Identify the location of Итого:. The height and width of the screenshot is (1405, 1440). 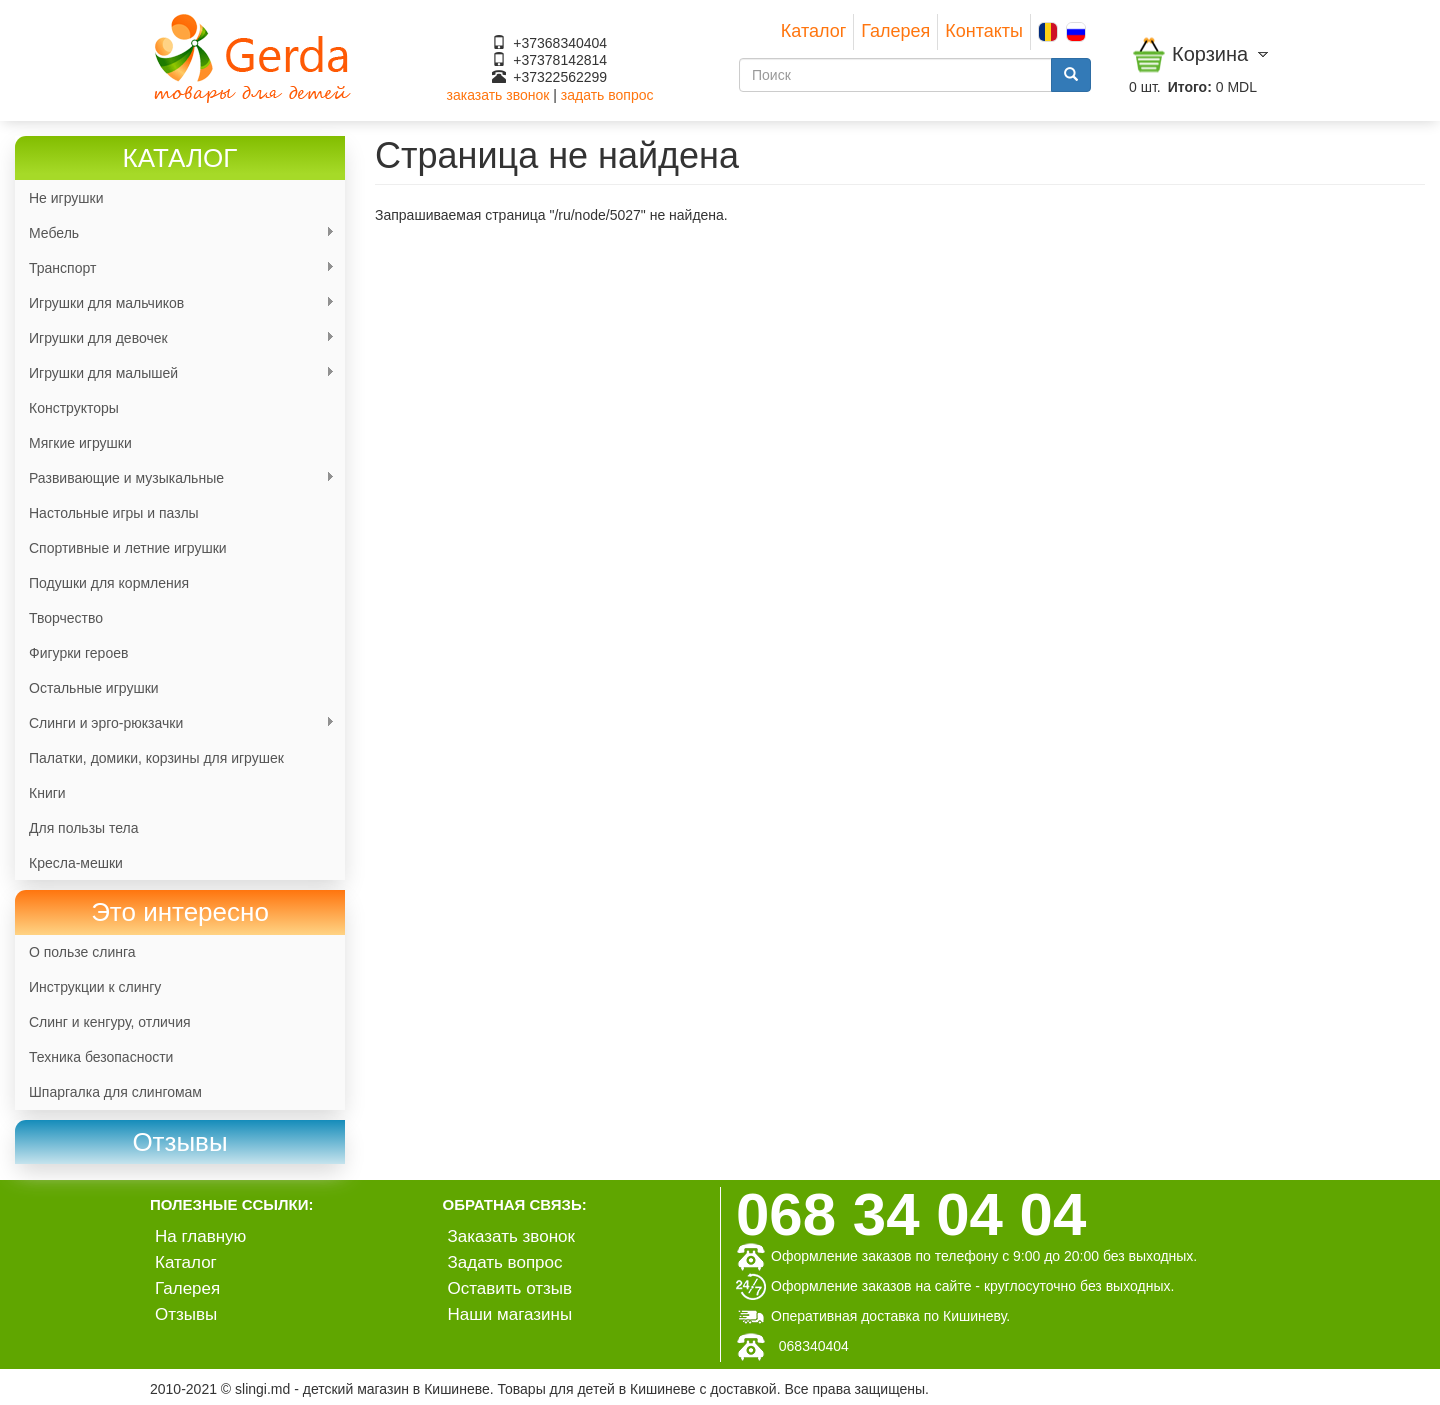
(1190, 87).